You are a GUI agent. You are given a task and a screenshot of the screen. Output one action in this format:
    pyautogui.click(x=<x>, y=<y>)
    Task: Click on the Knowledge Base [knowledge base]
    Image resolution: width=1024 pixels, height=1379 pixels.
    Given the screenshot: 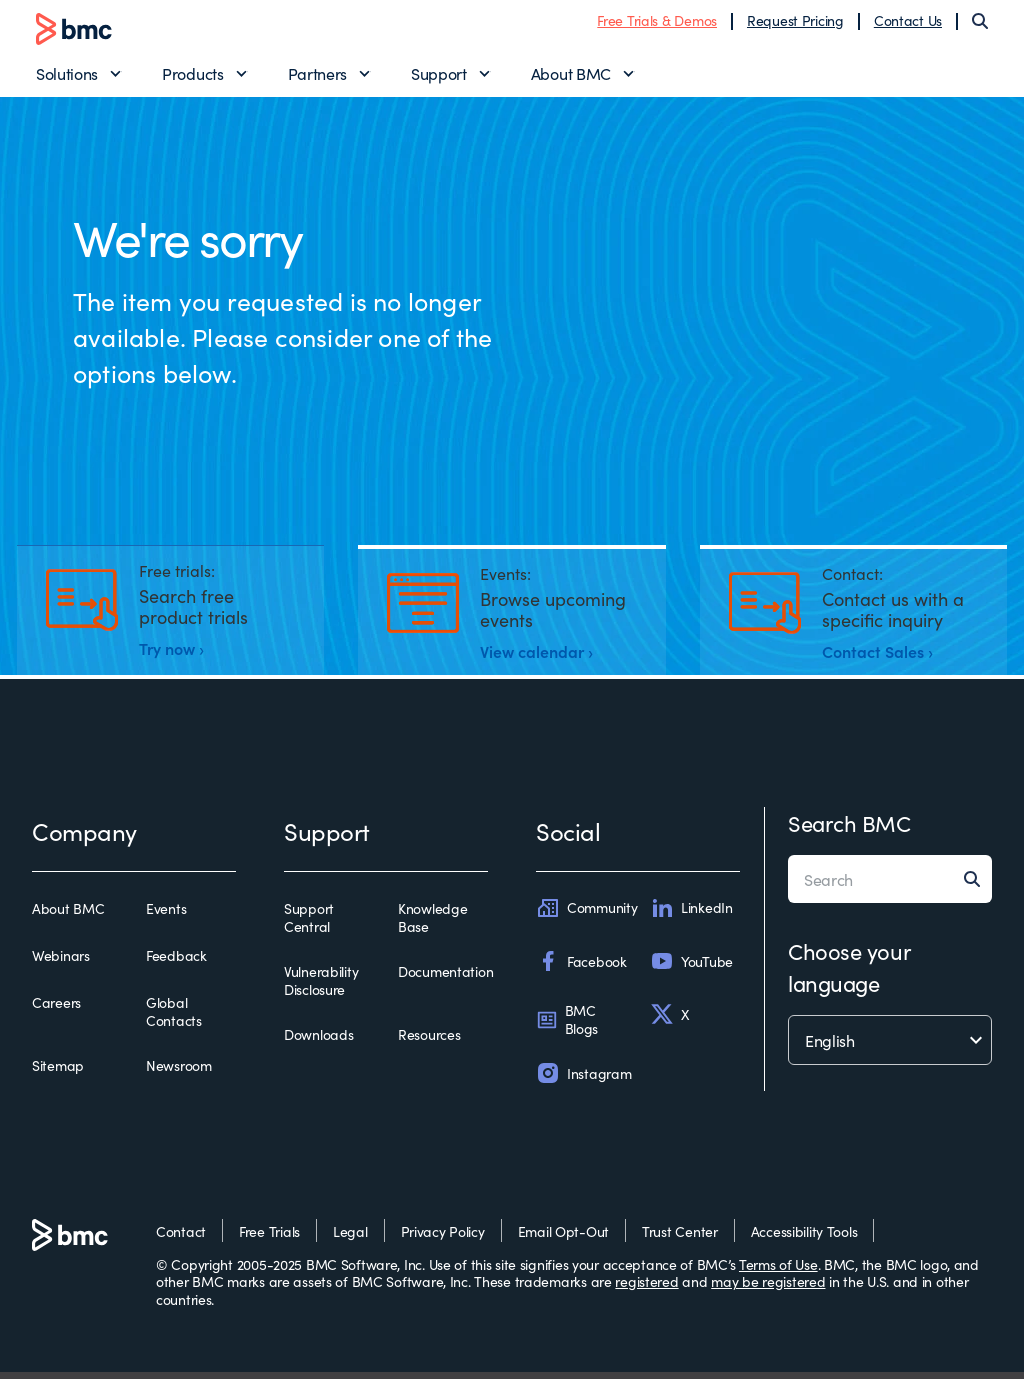 What is the action you would take?
    pyautogui.click(x=432, y=924)
    